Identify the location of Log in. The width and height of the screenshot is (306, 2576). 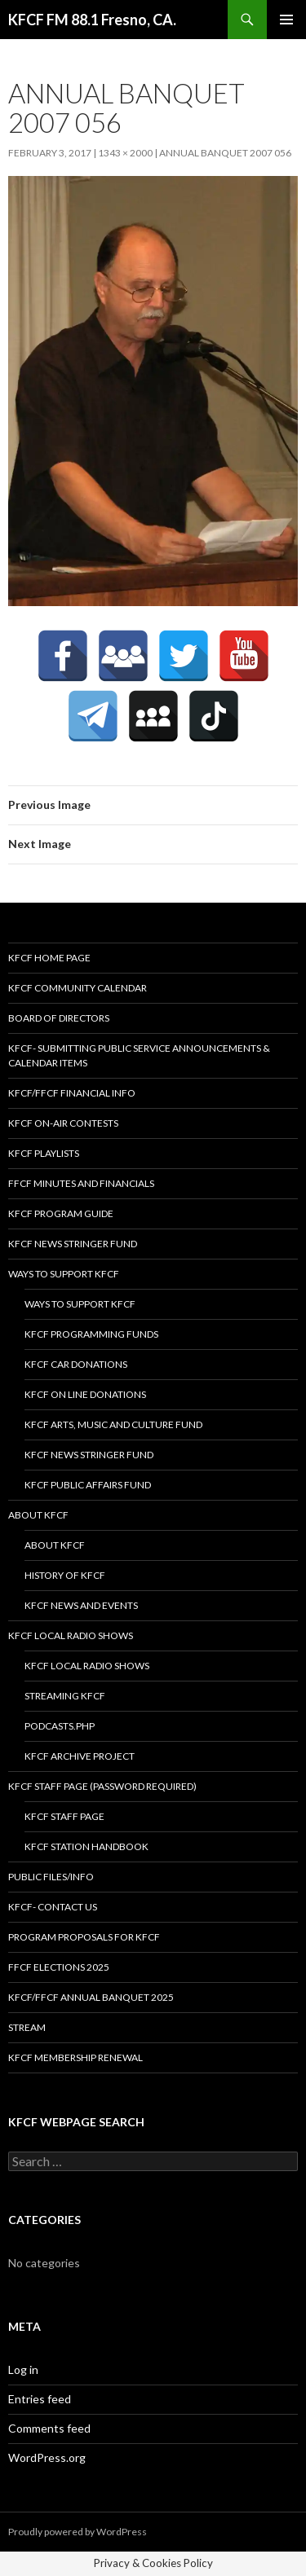
(23, 2369).